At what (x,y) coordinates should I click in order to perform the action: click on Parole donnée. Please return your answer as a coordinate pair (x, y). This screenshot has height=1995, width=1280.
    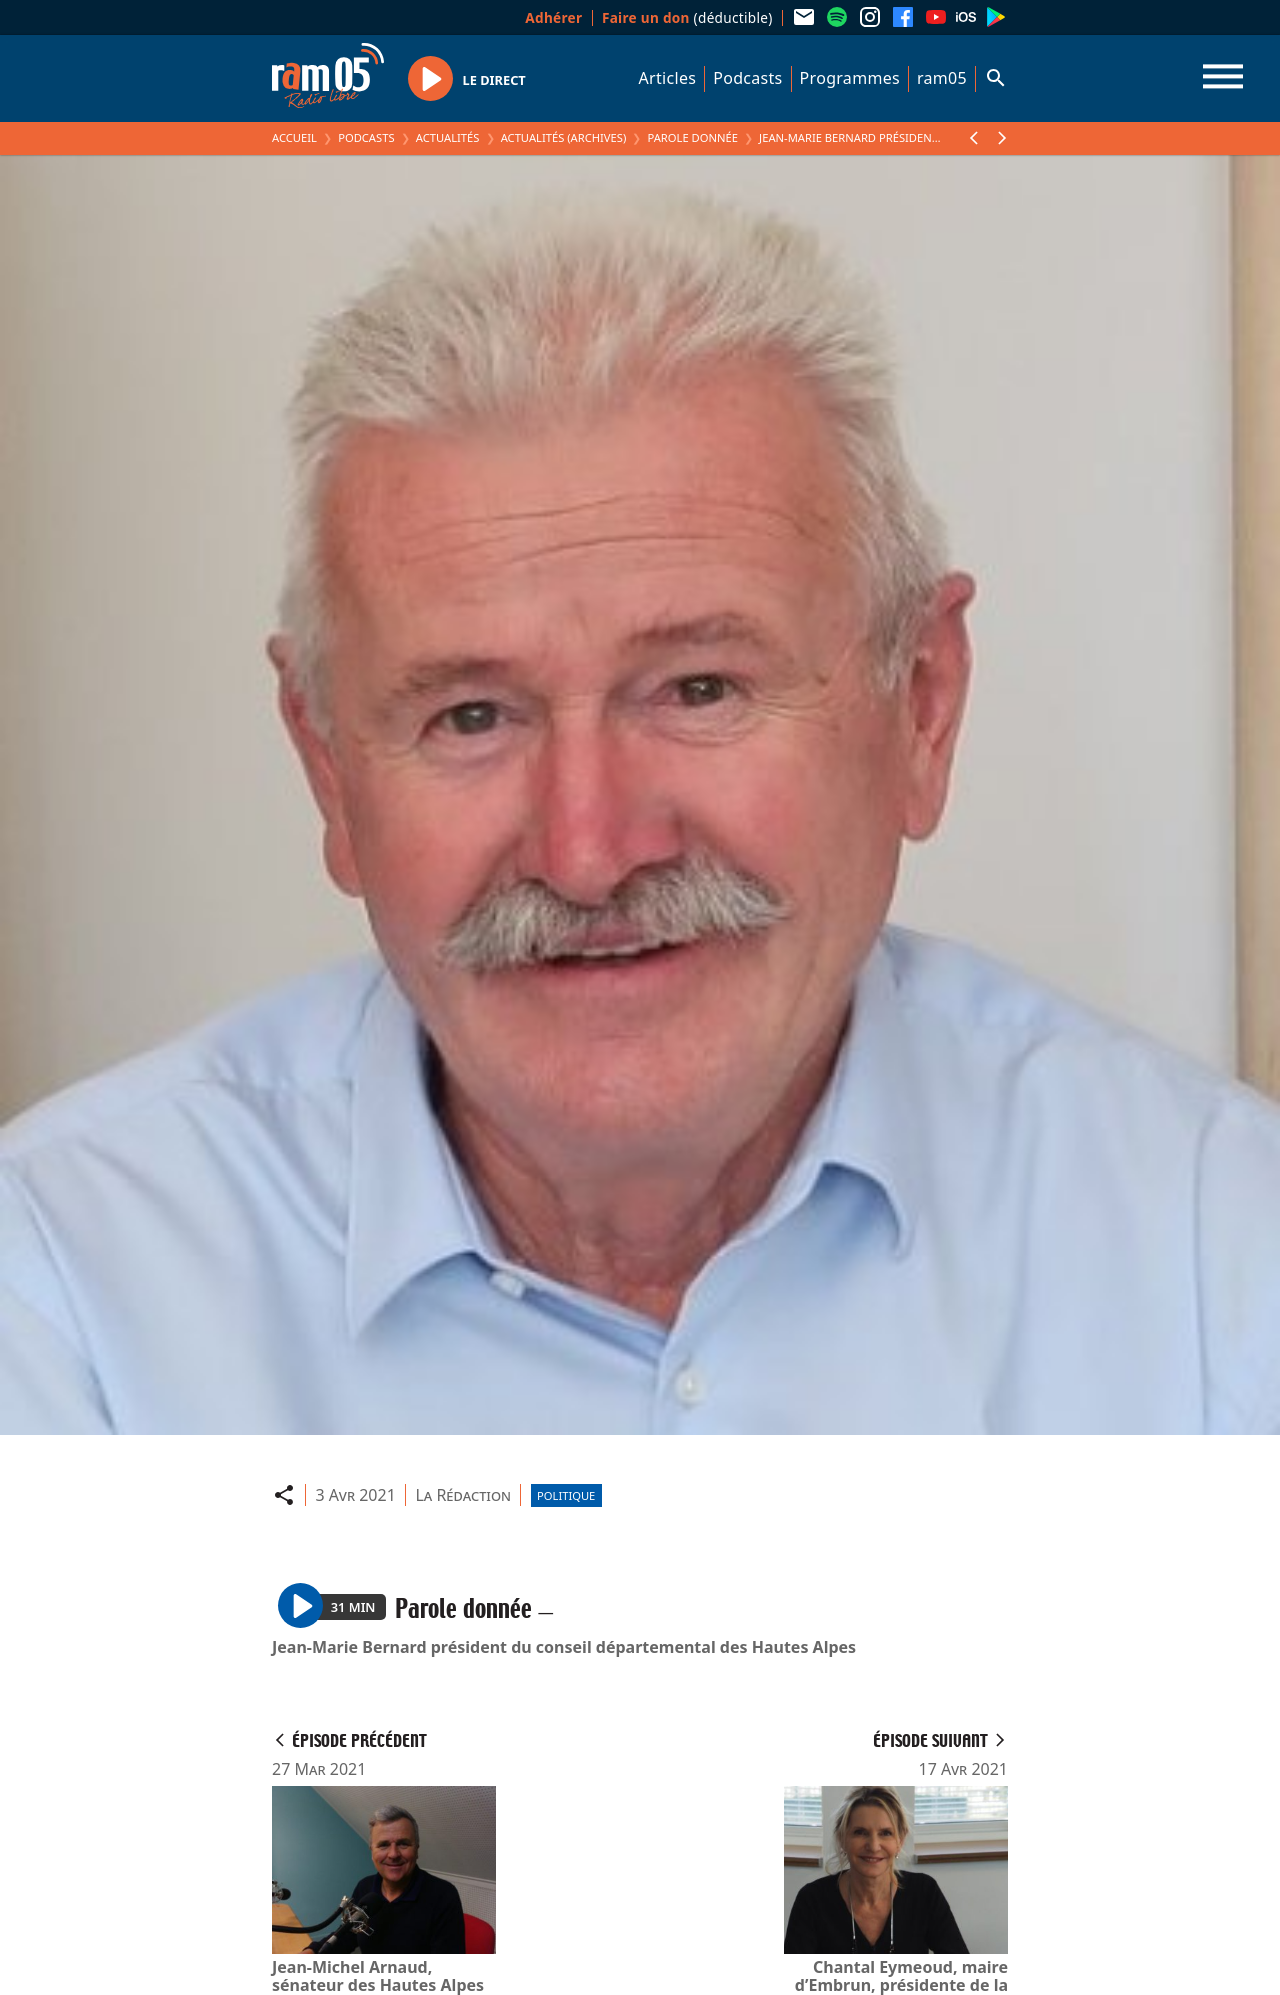
    Looking at the image, I should click on (692, 137).